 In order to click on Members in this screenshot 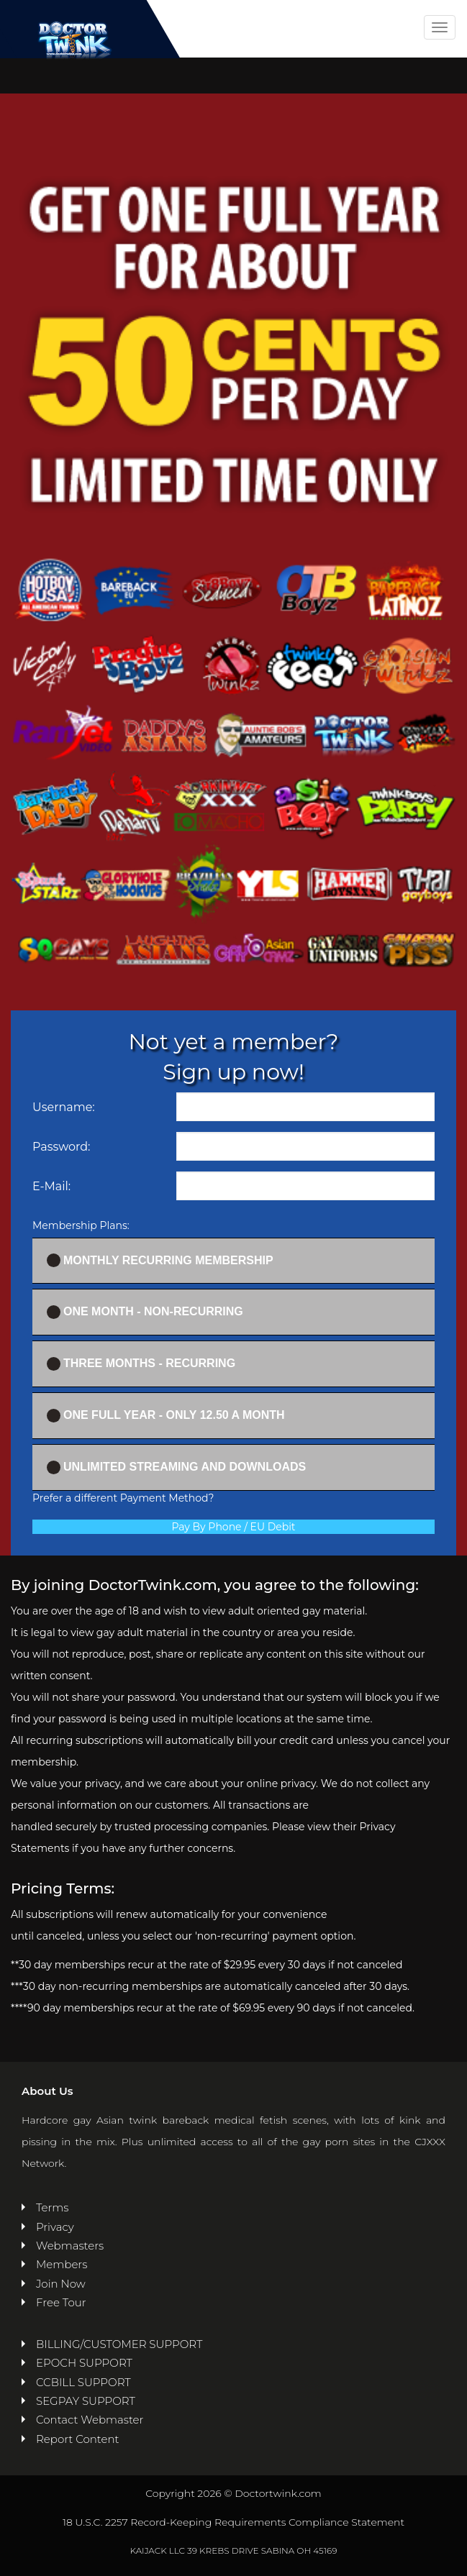, I will do `click(61, 2264)`.